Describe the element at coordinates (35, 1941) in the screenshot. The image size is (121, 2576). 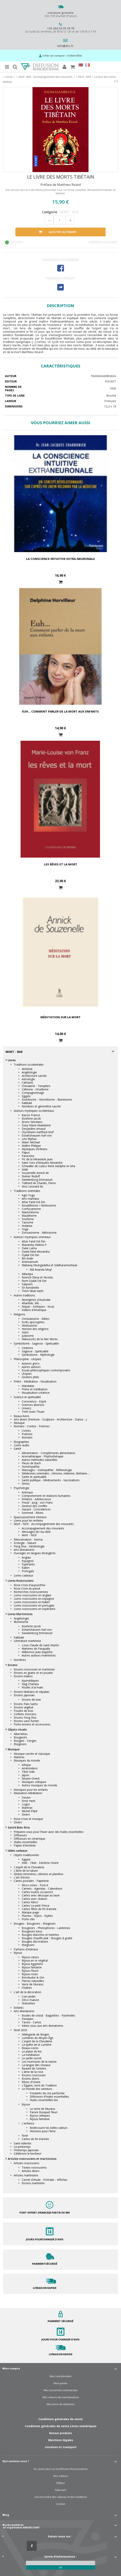
I see `Bougies décoratives` at that location.